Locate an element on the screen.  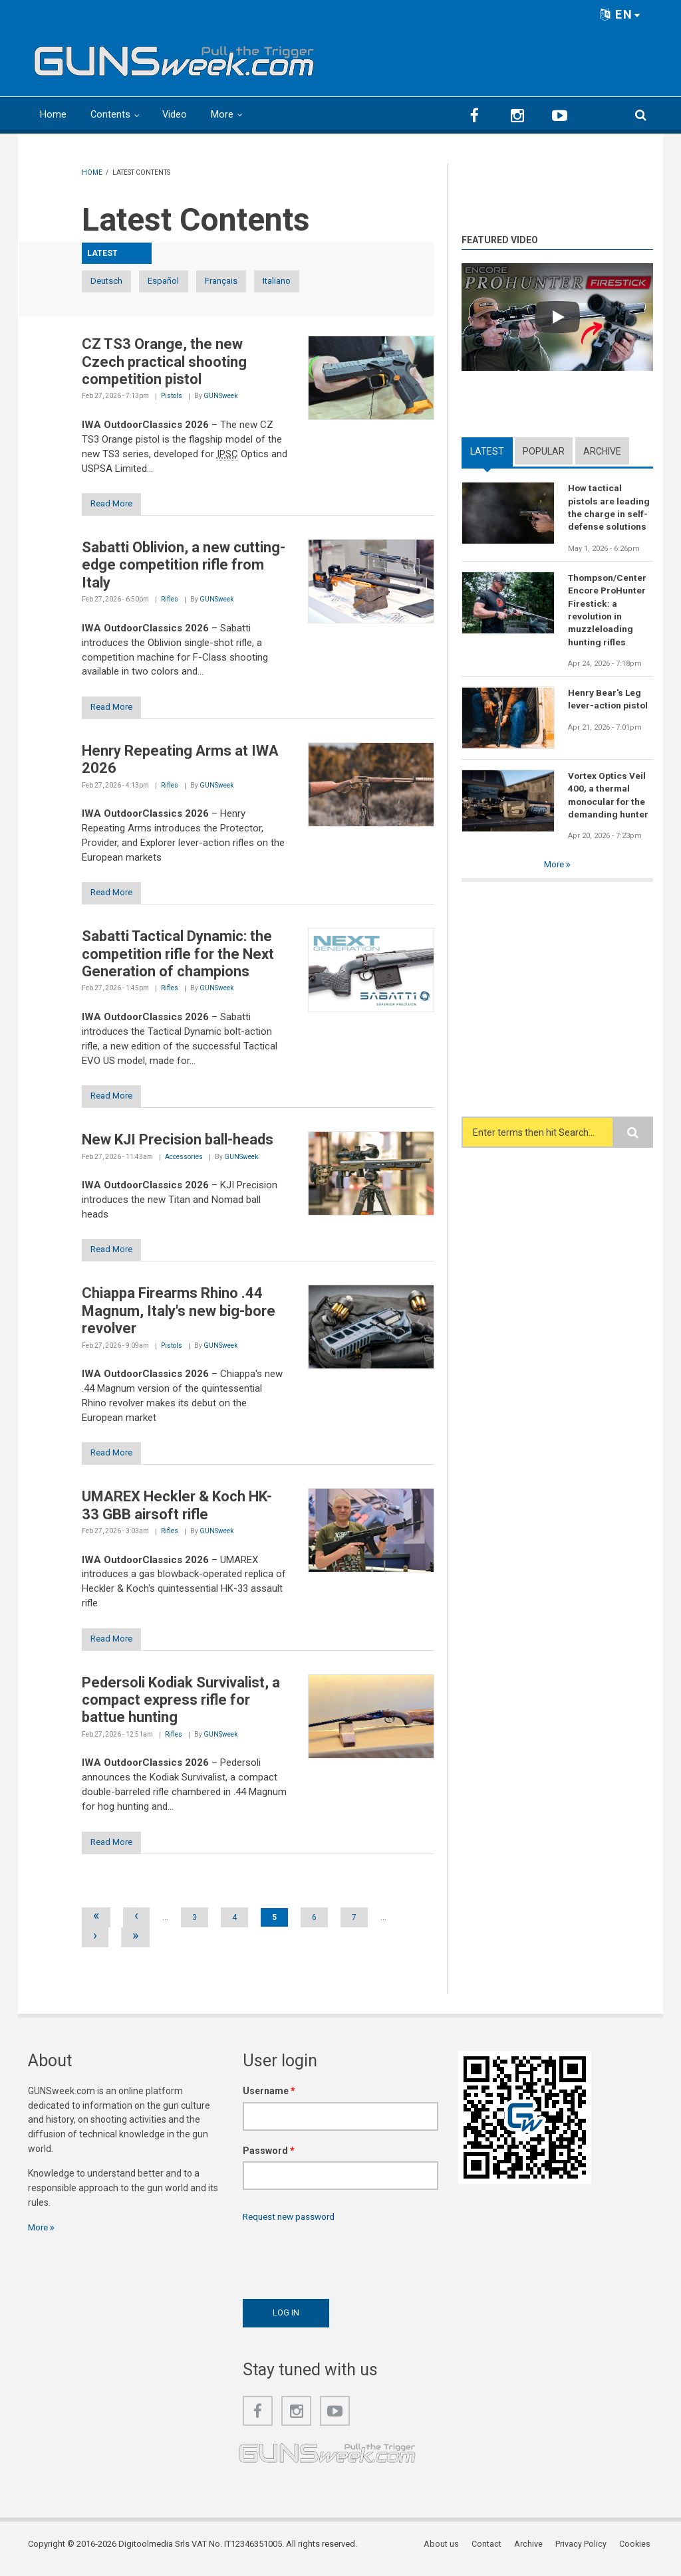
Contact is located at coordinates (490, 2552).